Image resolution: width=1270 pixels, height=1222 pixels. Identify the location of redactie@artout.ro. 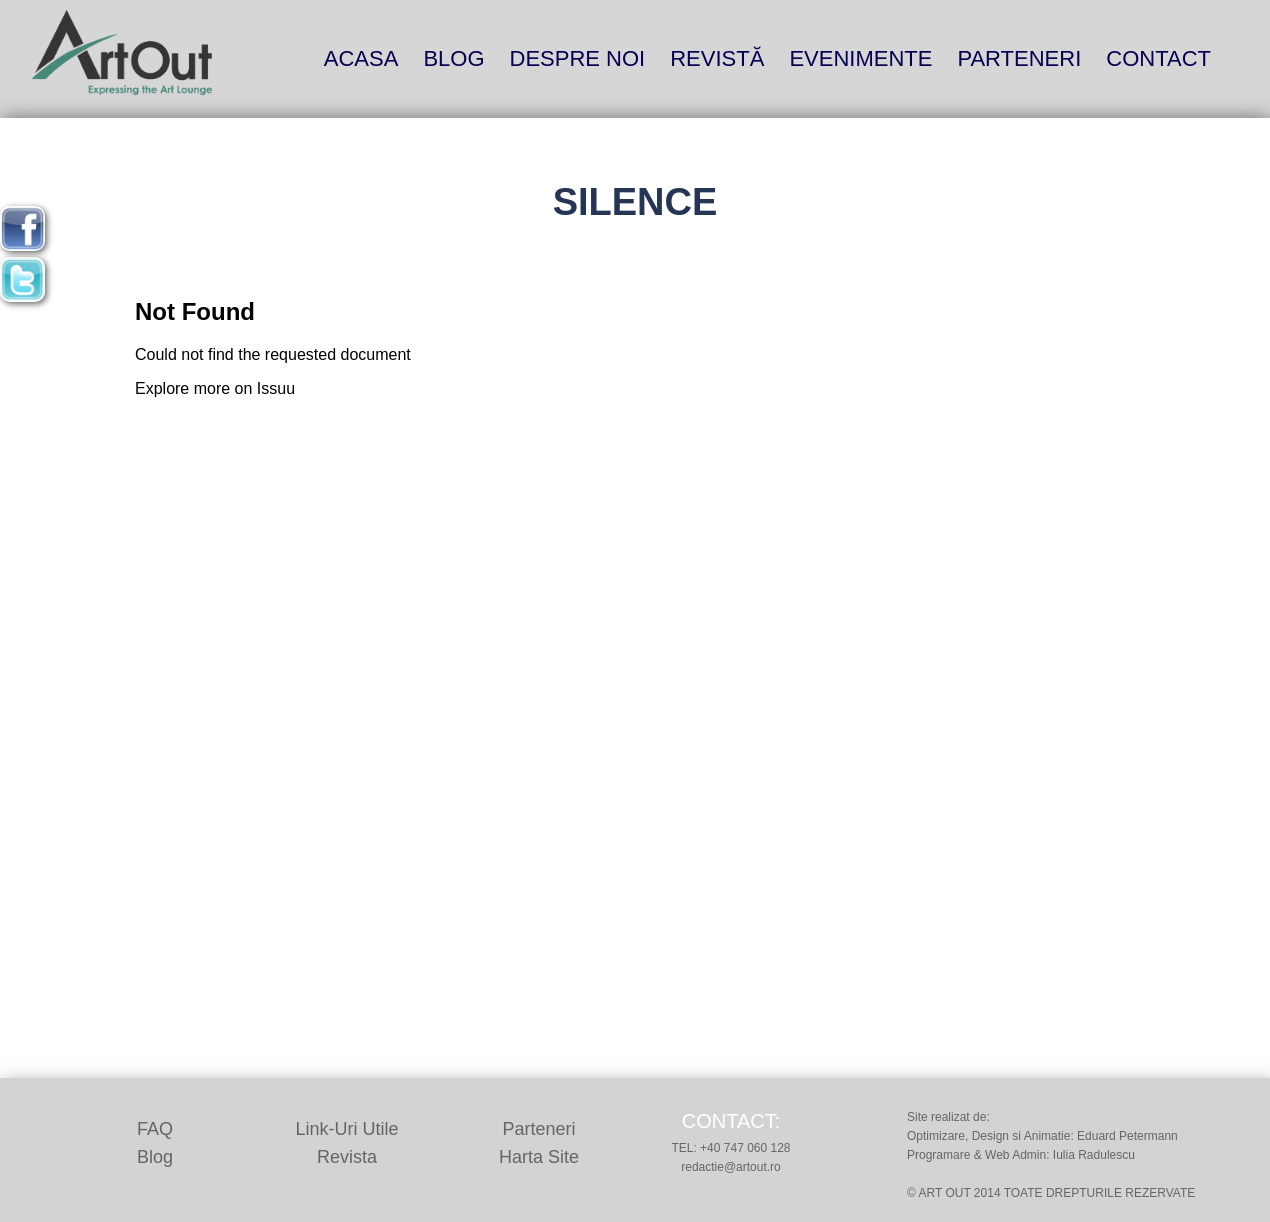
(731, 1167).